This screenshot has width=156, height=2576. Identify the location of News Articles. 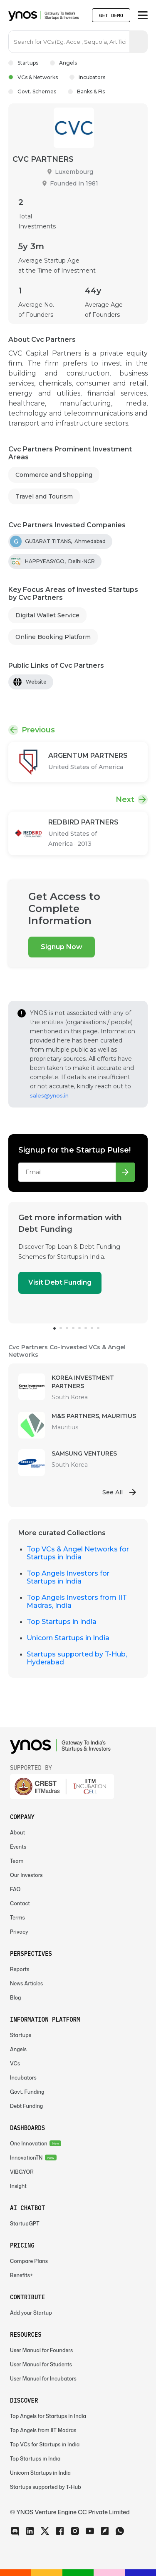
(26, 1983).